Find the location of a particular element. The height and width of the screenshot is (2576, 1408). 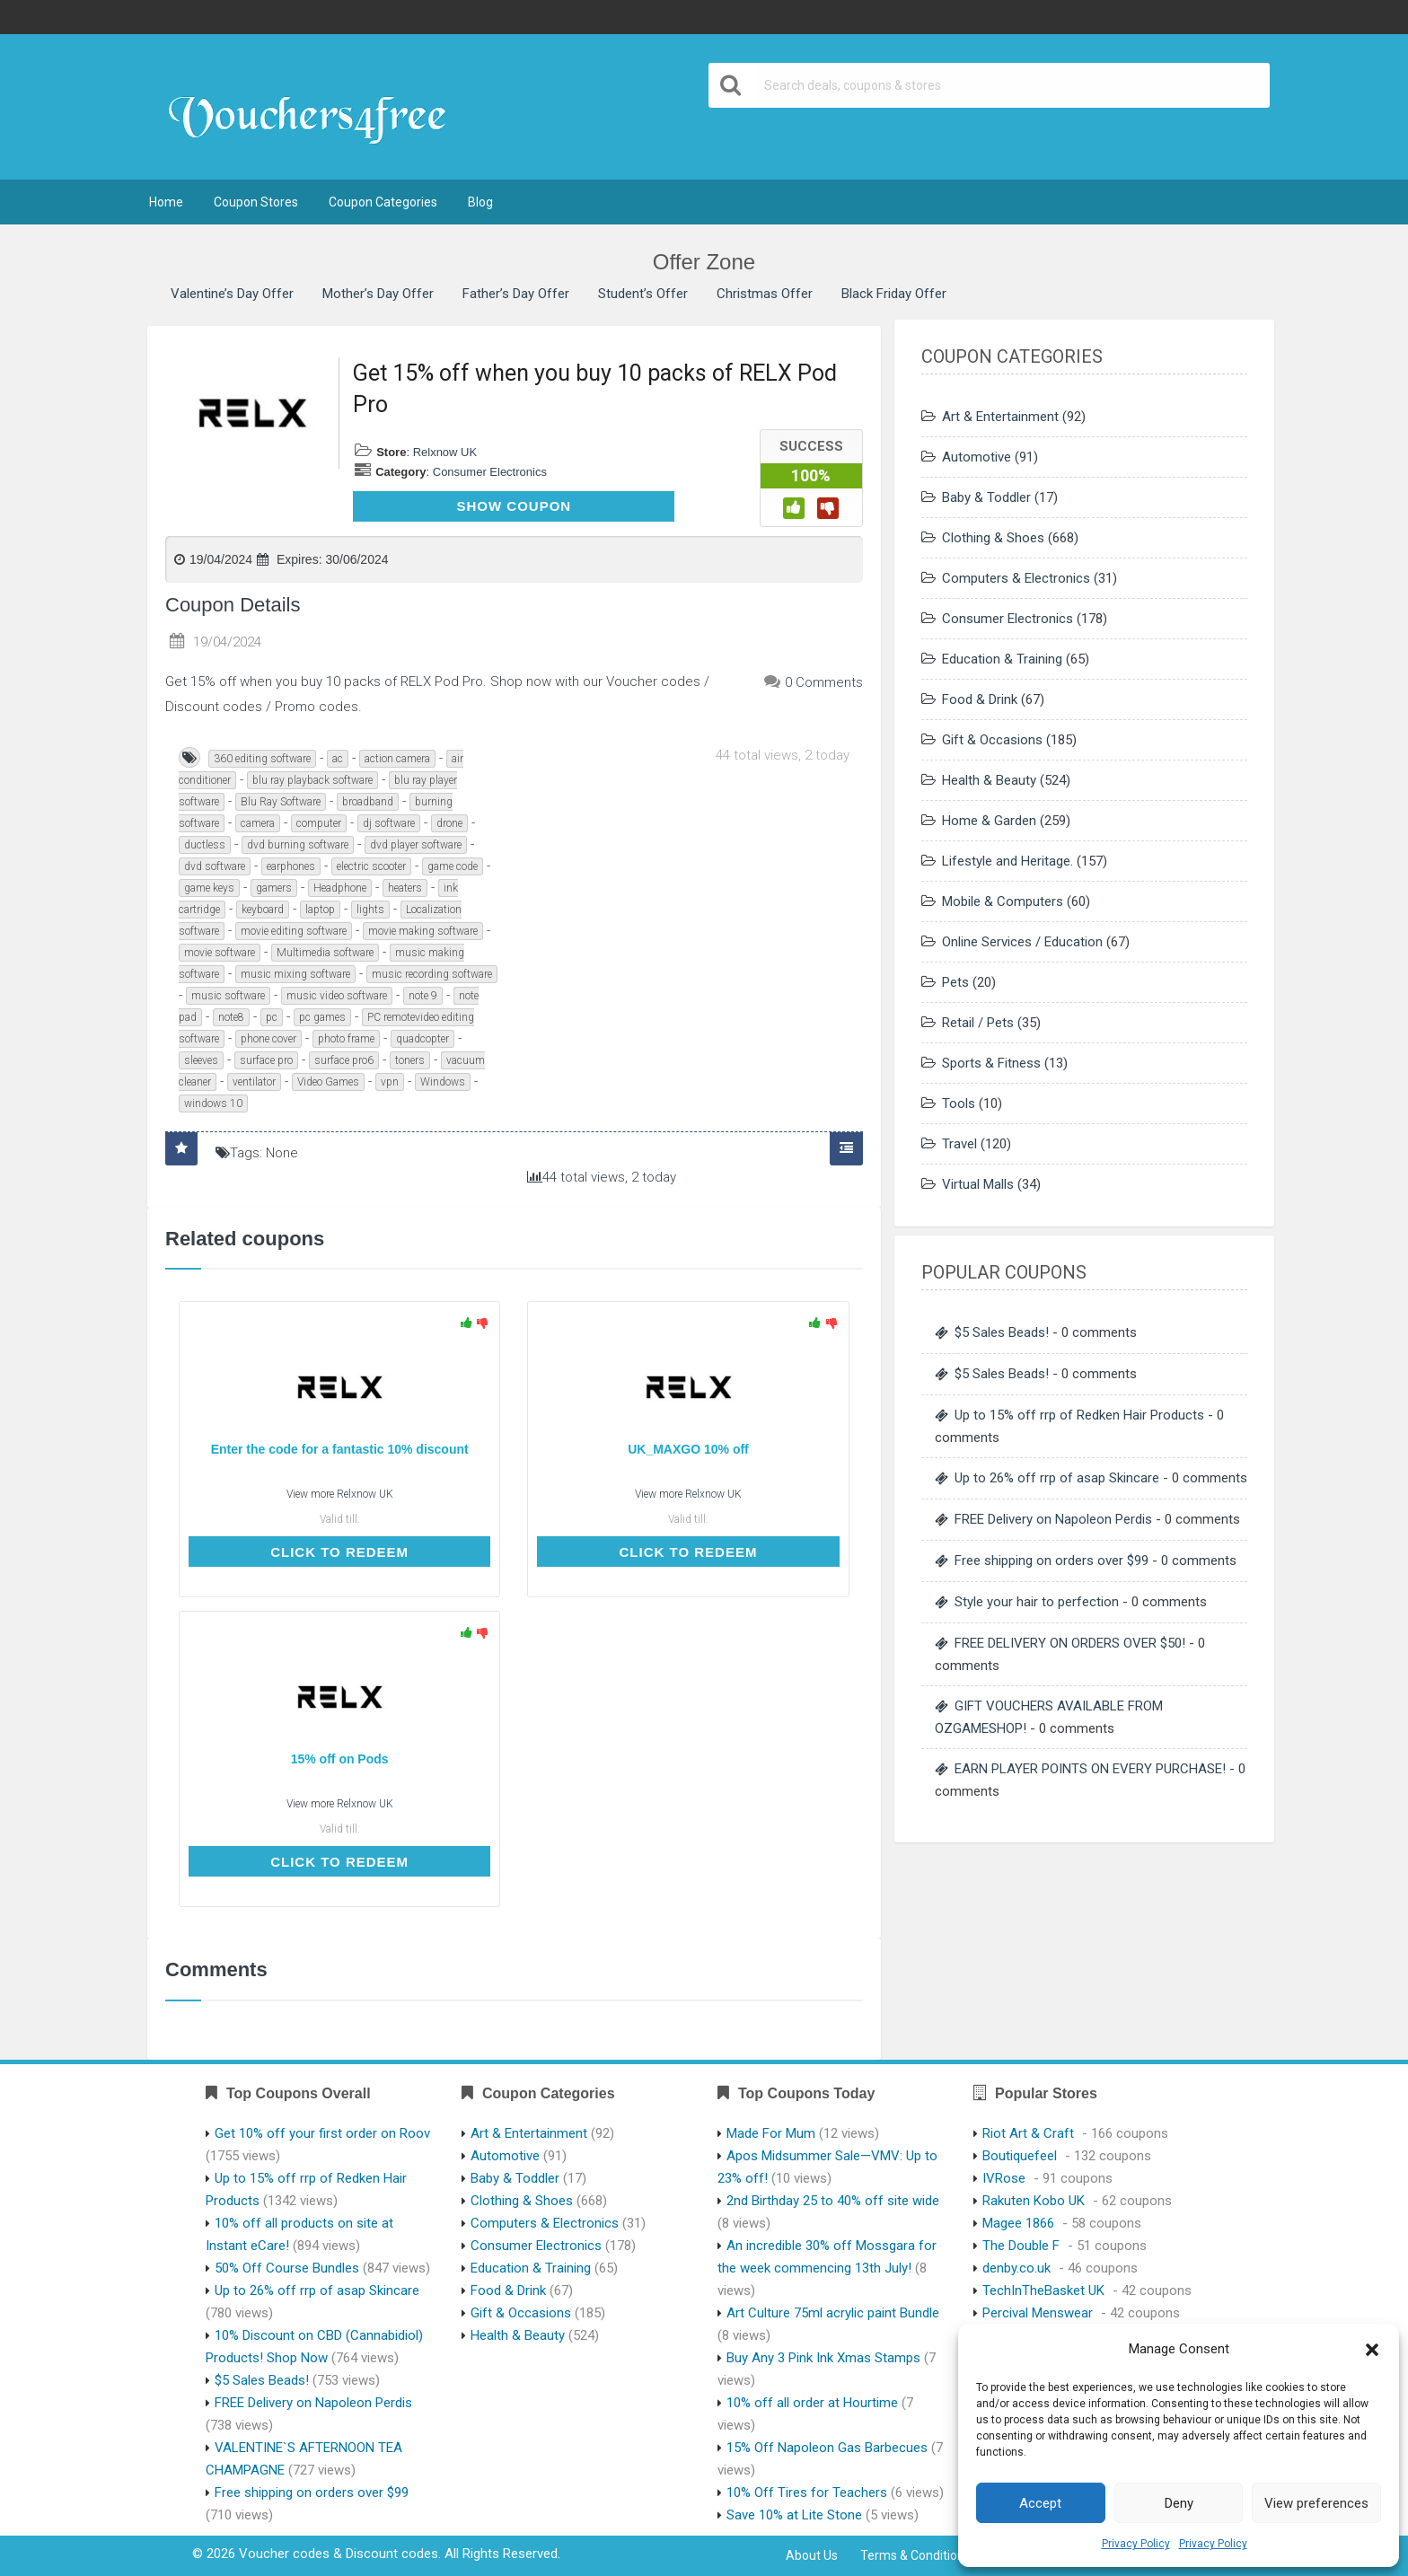

photo frame is located at coordinates (346, 1039).